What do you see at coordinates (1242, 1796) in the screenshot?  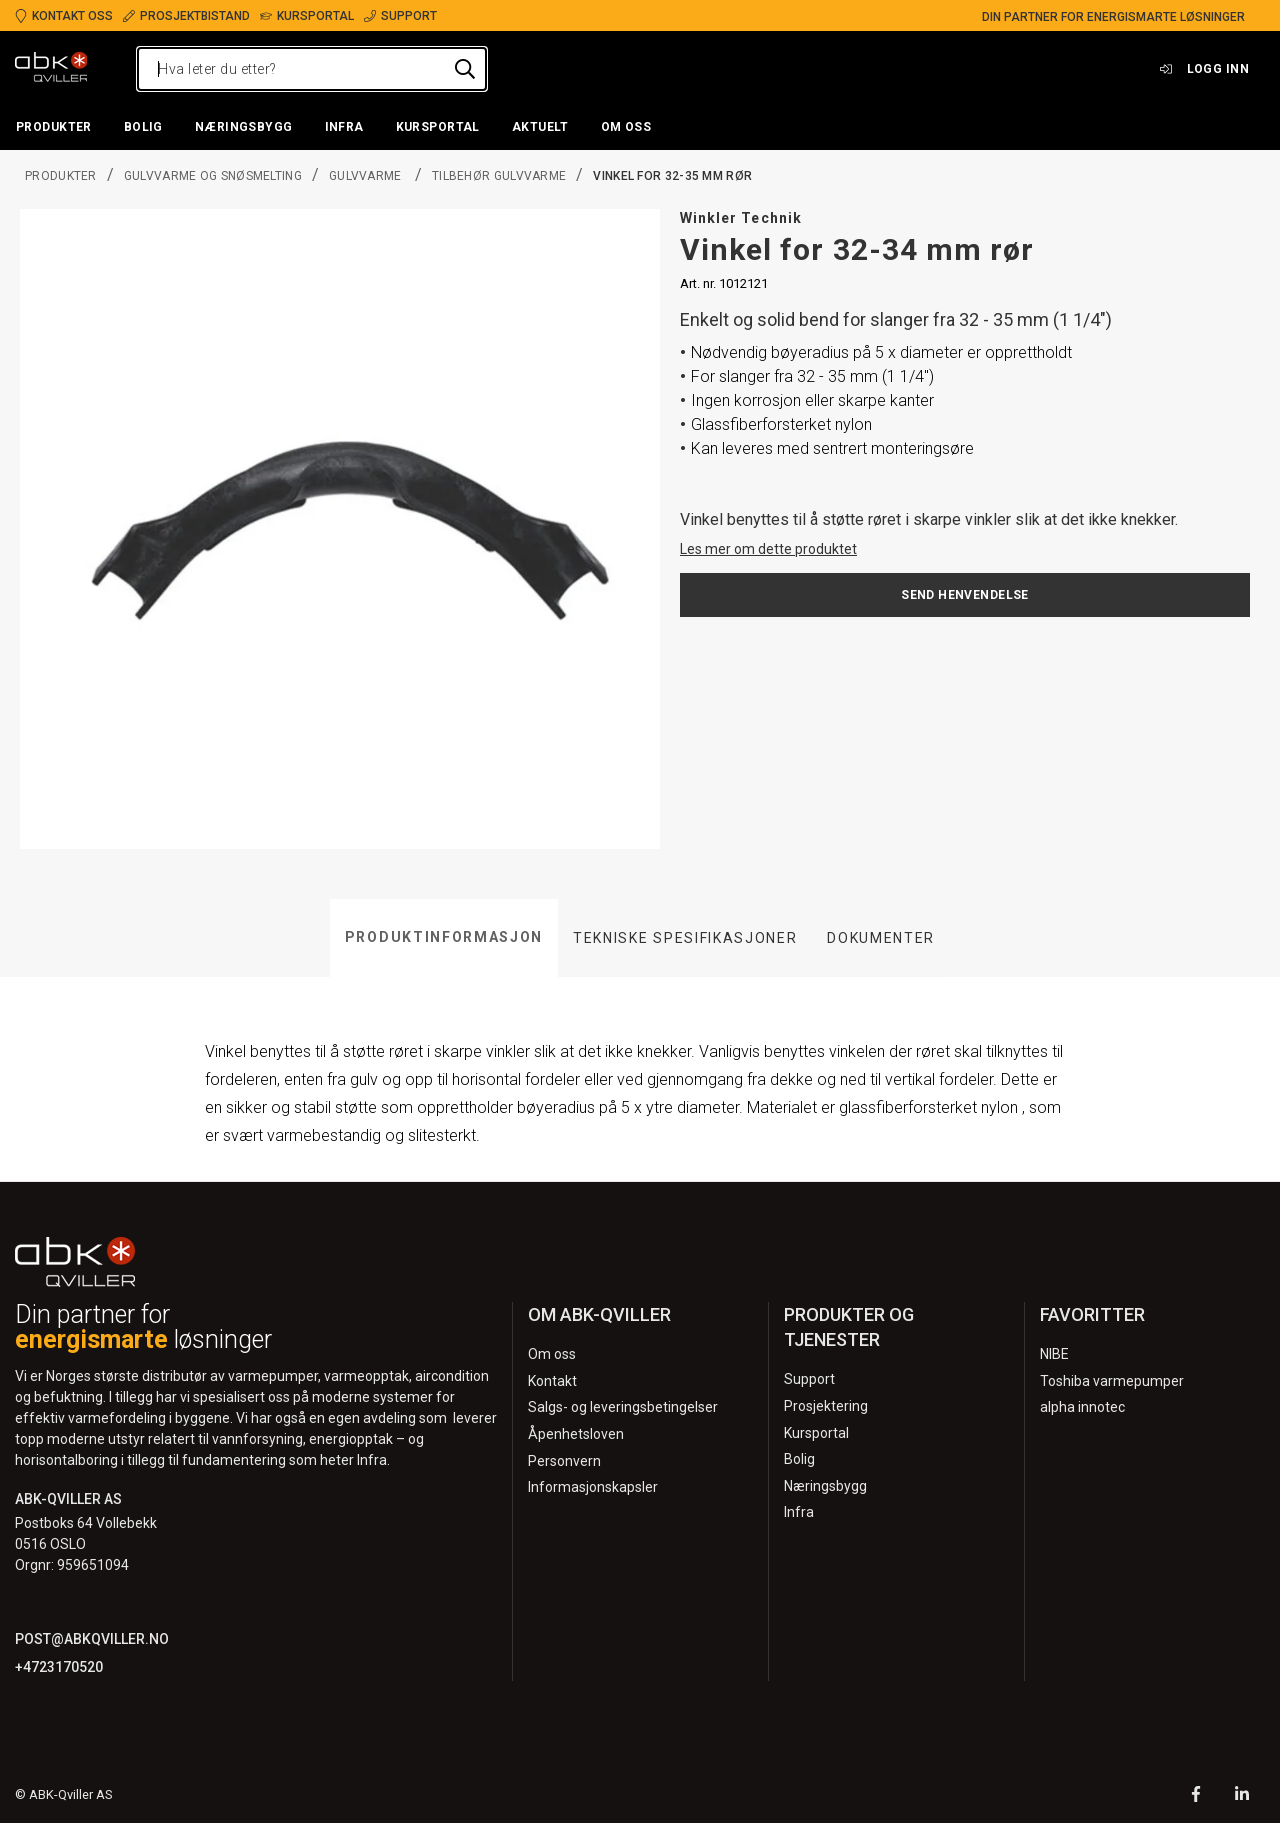 I see `[LinkedIn]` at bounding box center [1242, 1796].